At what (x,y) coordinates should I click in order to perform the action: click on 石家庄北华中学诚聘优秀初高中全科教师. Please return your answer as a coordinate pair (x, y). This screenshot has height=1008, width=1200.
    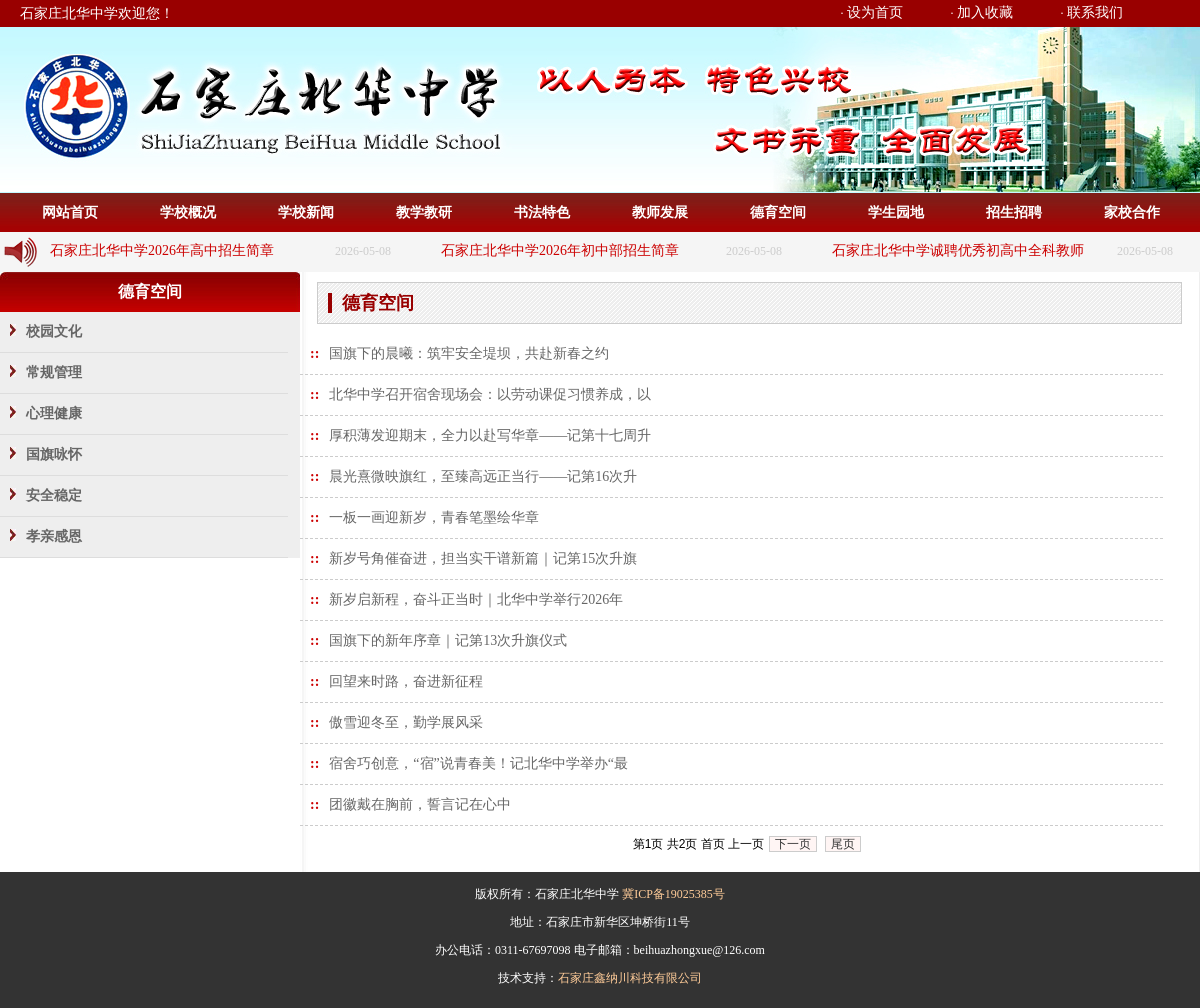
    Looking at the image, I should click on (958, 250).